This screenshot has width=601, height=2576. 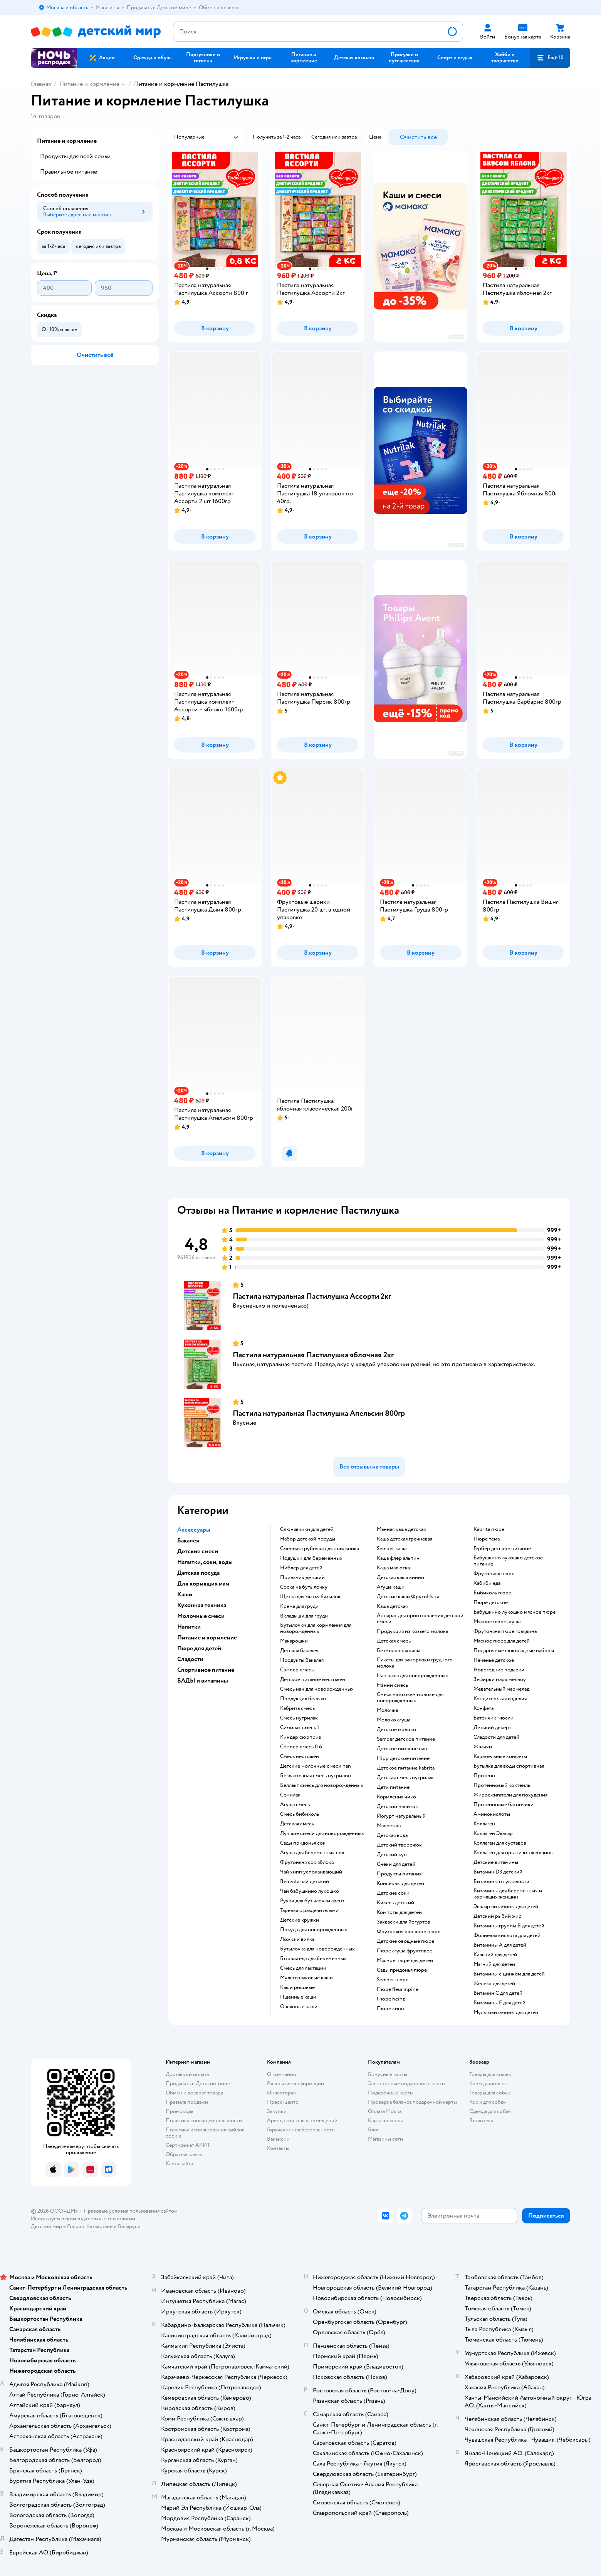 I want to click on Каши рисовые, so click(x=297, y=1987).